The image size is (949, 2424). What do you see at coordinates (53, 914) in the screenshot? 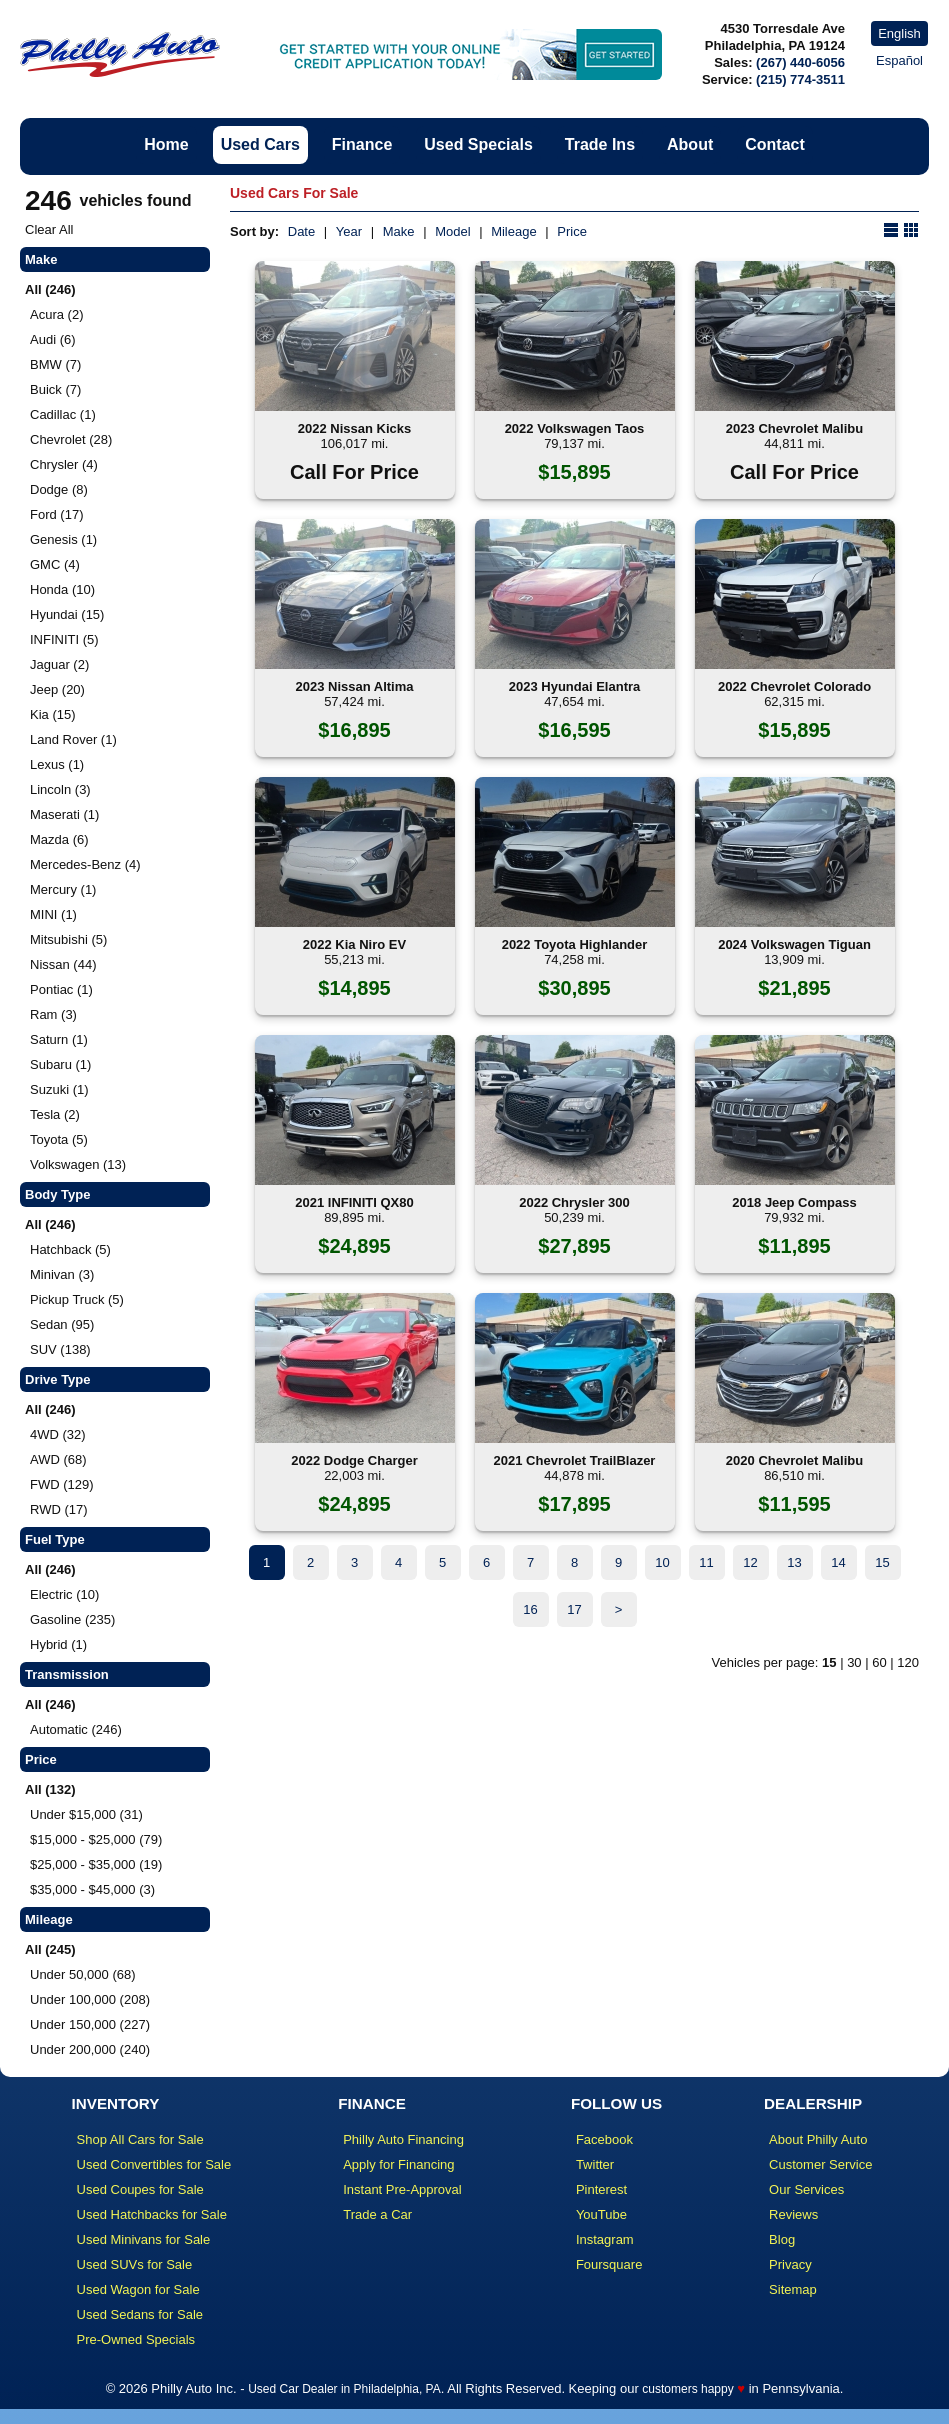
I see `MINI (1)` at bounding box center [53, 914].